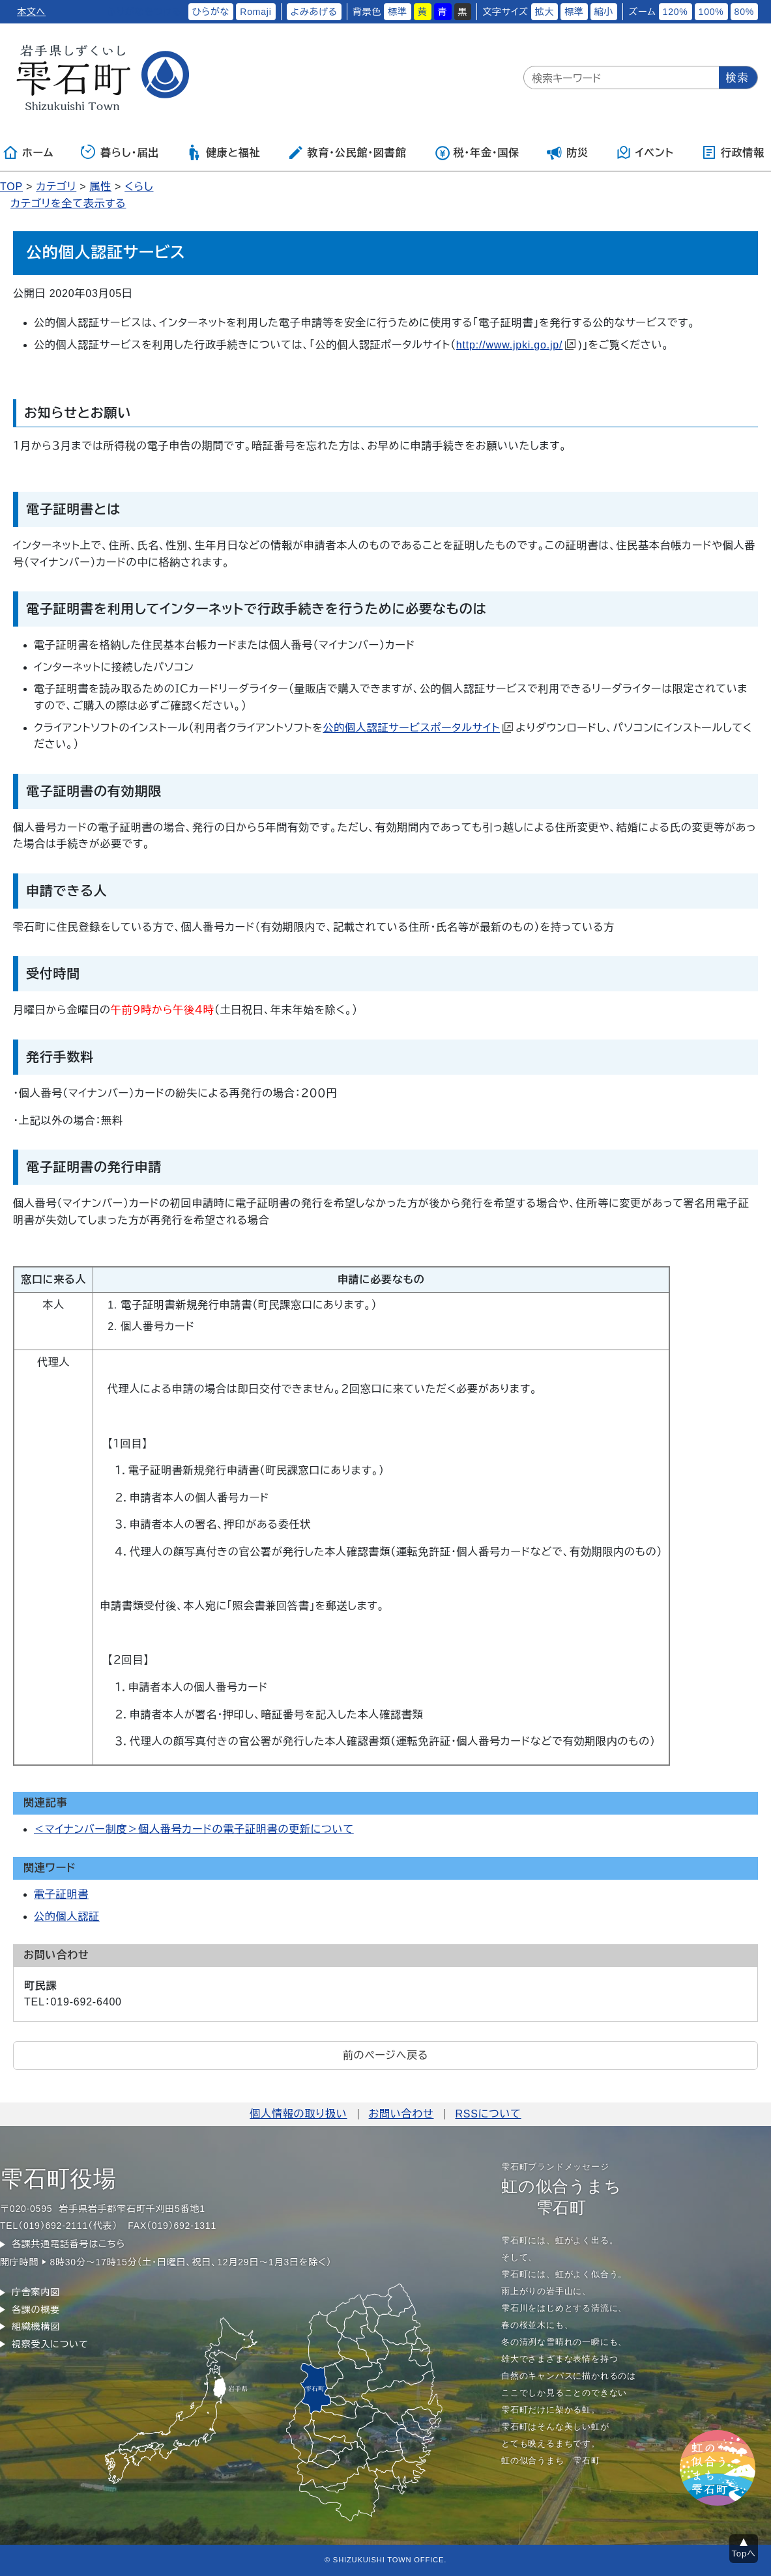  I want to click on 属性, so click(100, 186).